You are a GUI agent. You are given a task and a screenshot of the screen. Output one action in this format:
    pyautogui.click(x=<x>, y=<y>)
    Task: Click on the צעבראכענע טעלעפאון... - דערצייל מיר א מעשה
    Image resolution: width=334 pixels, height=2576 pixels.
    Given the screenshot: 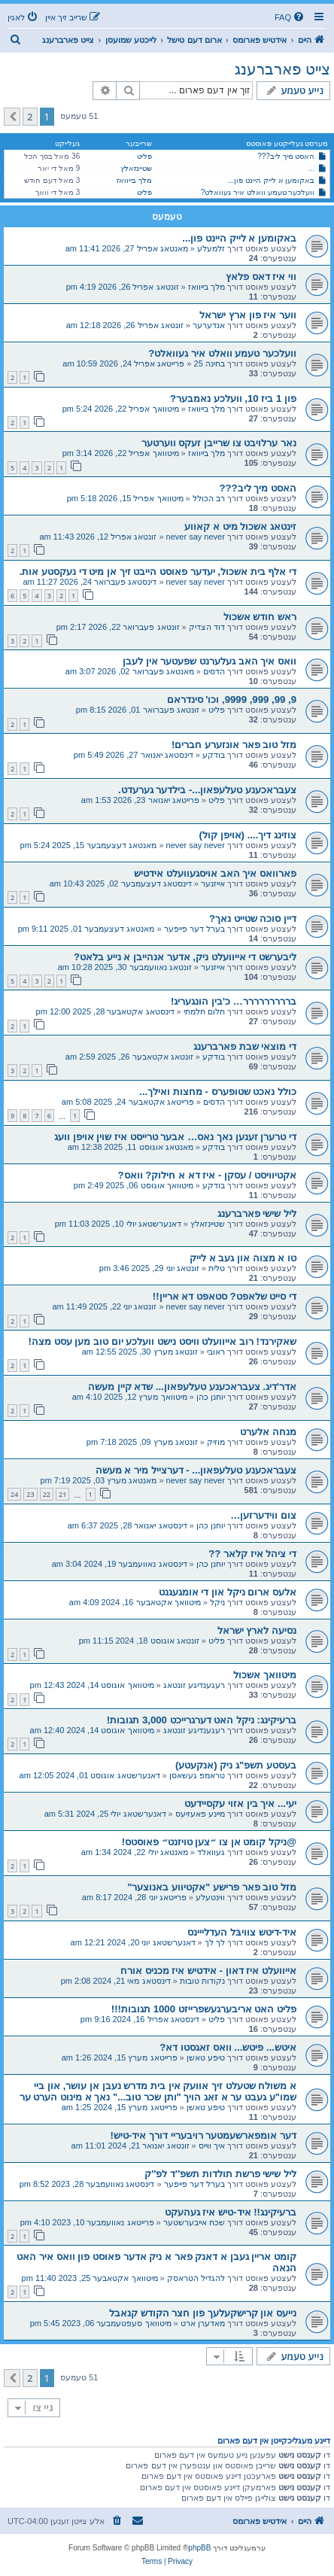 What is the action you would take?
    pyautogui.click(x=196, y=1470)
    